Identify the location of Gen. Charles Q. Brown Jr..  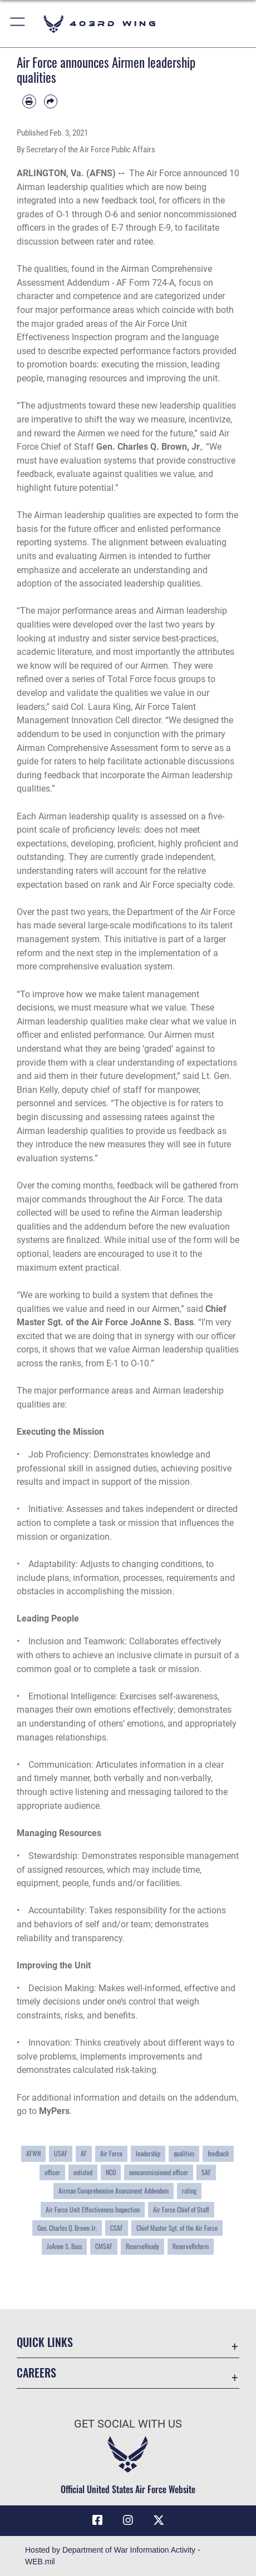
(67, 2227).